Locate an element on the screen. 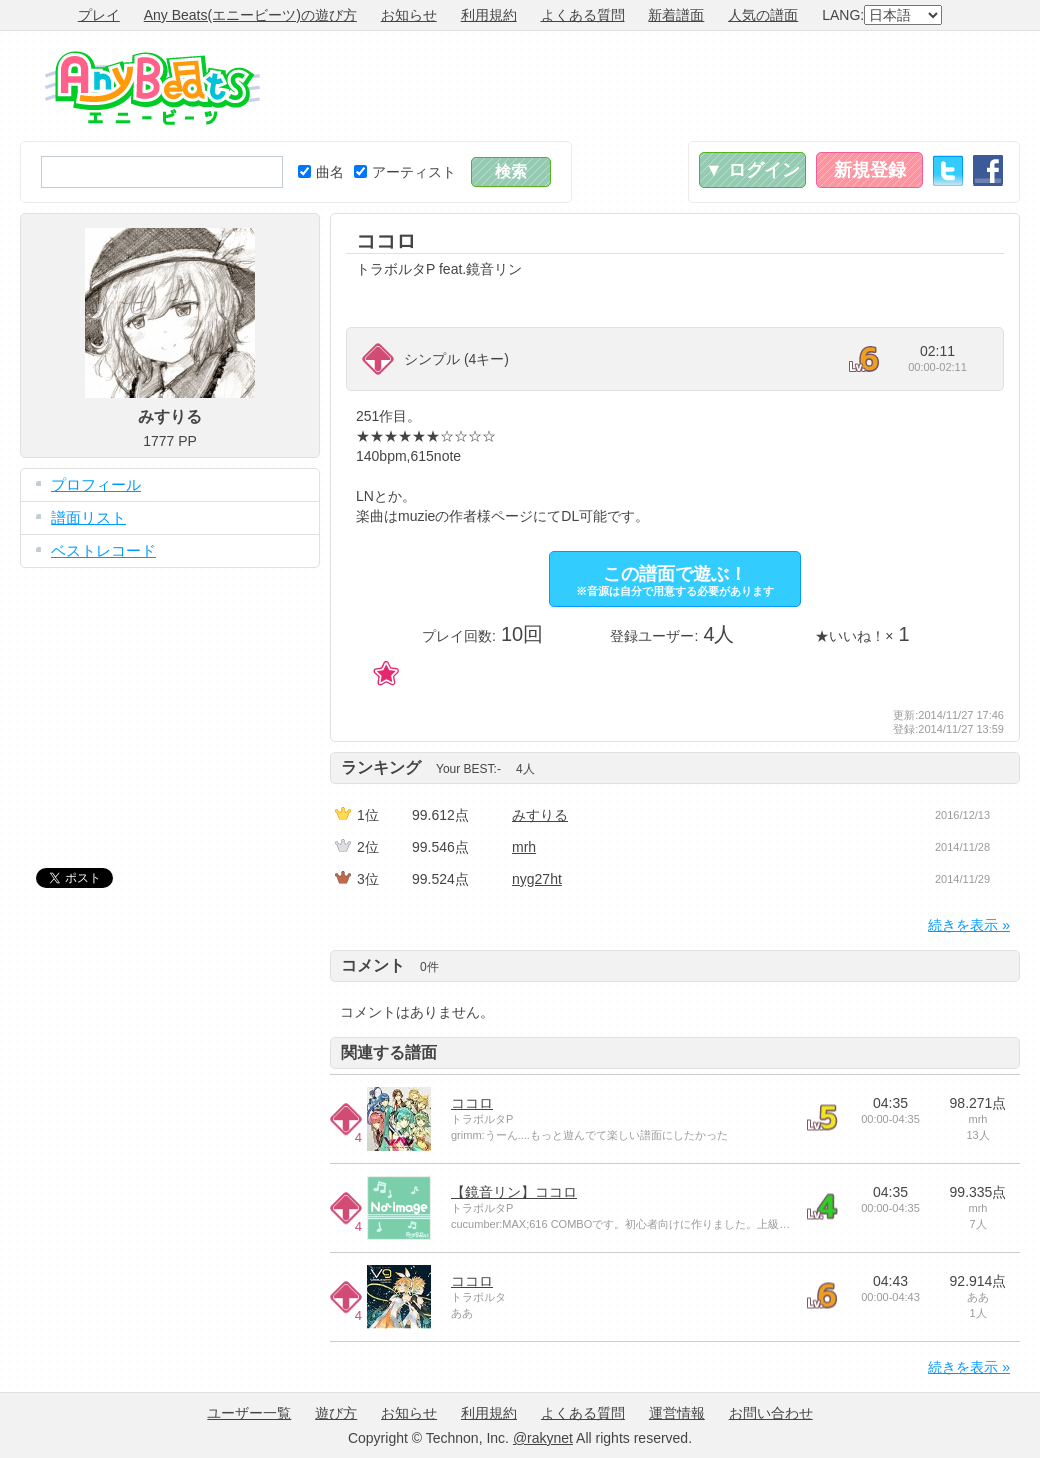 This screenshot has width=1040, height=1458. 続きを表示 » is located at coordinates (969, 925).